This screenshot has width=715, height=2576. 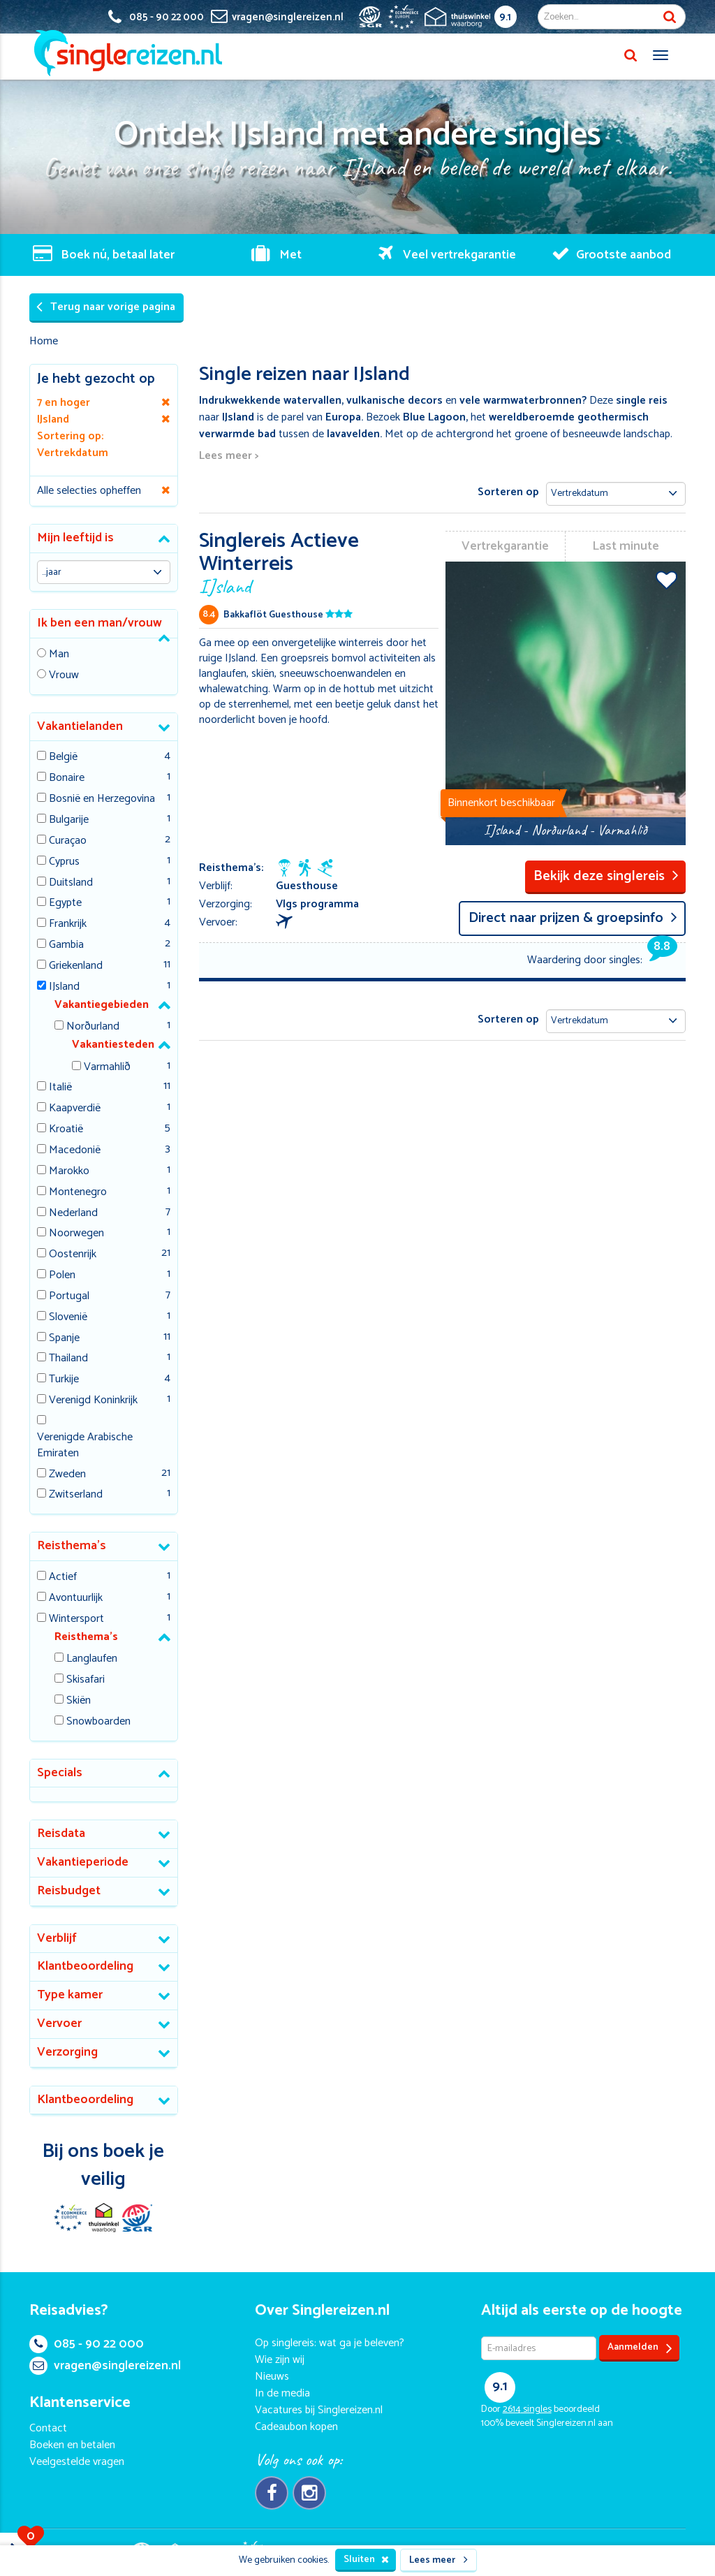 What do you see at coordinates (70, 2217) in the screenshot?
I see `E-commerce Europe` at bounding box center [70, 2217].